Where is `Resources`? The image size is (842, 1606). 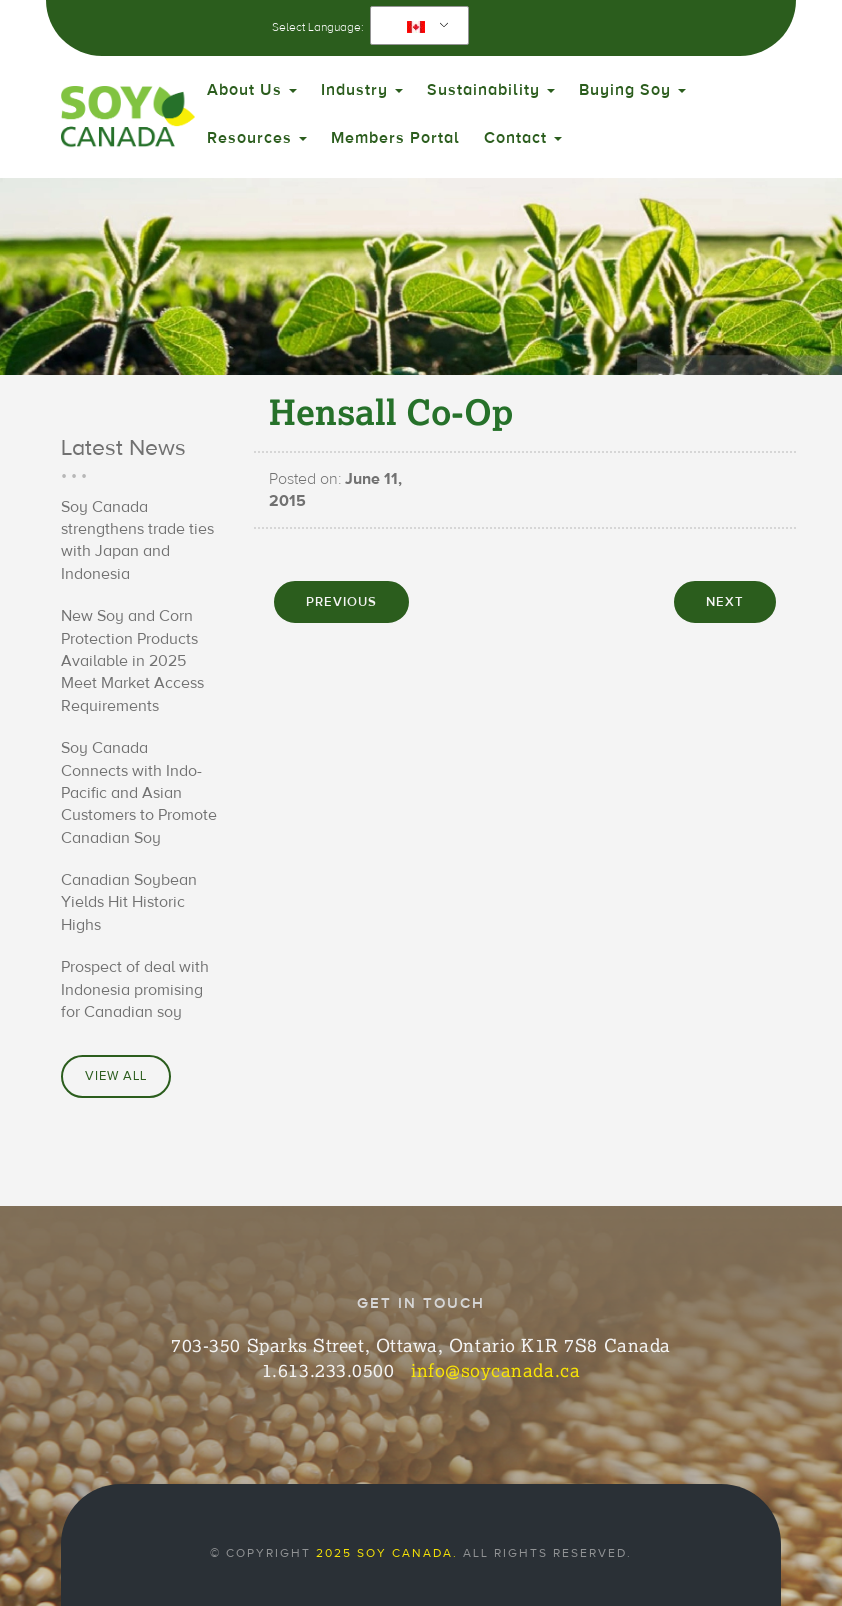
Resources is located at coordinates (257, 138).